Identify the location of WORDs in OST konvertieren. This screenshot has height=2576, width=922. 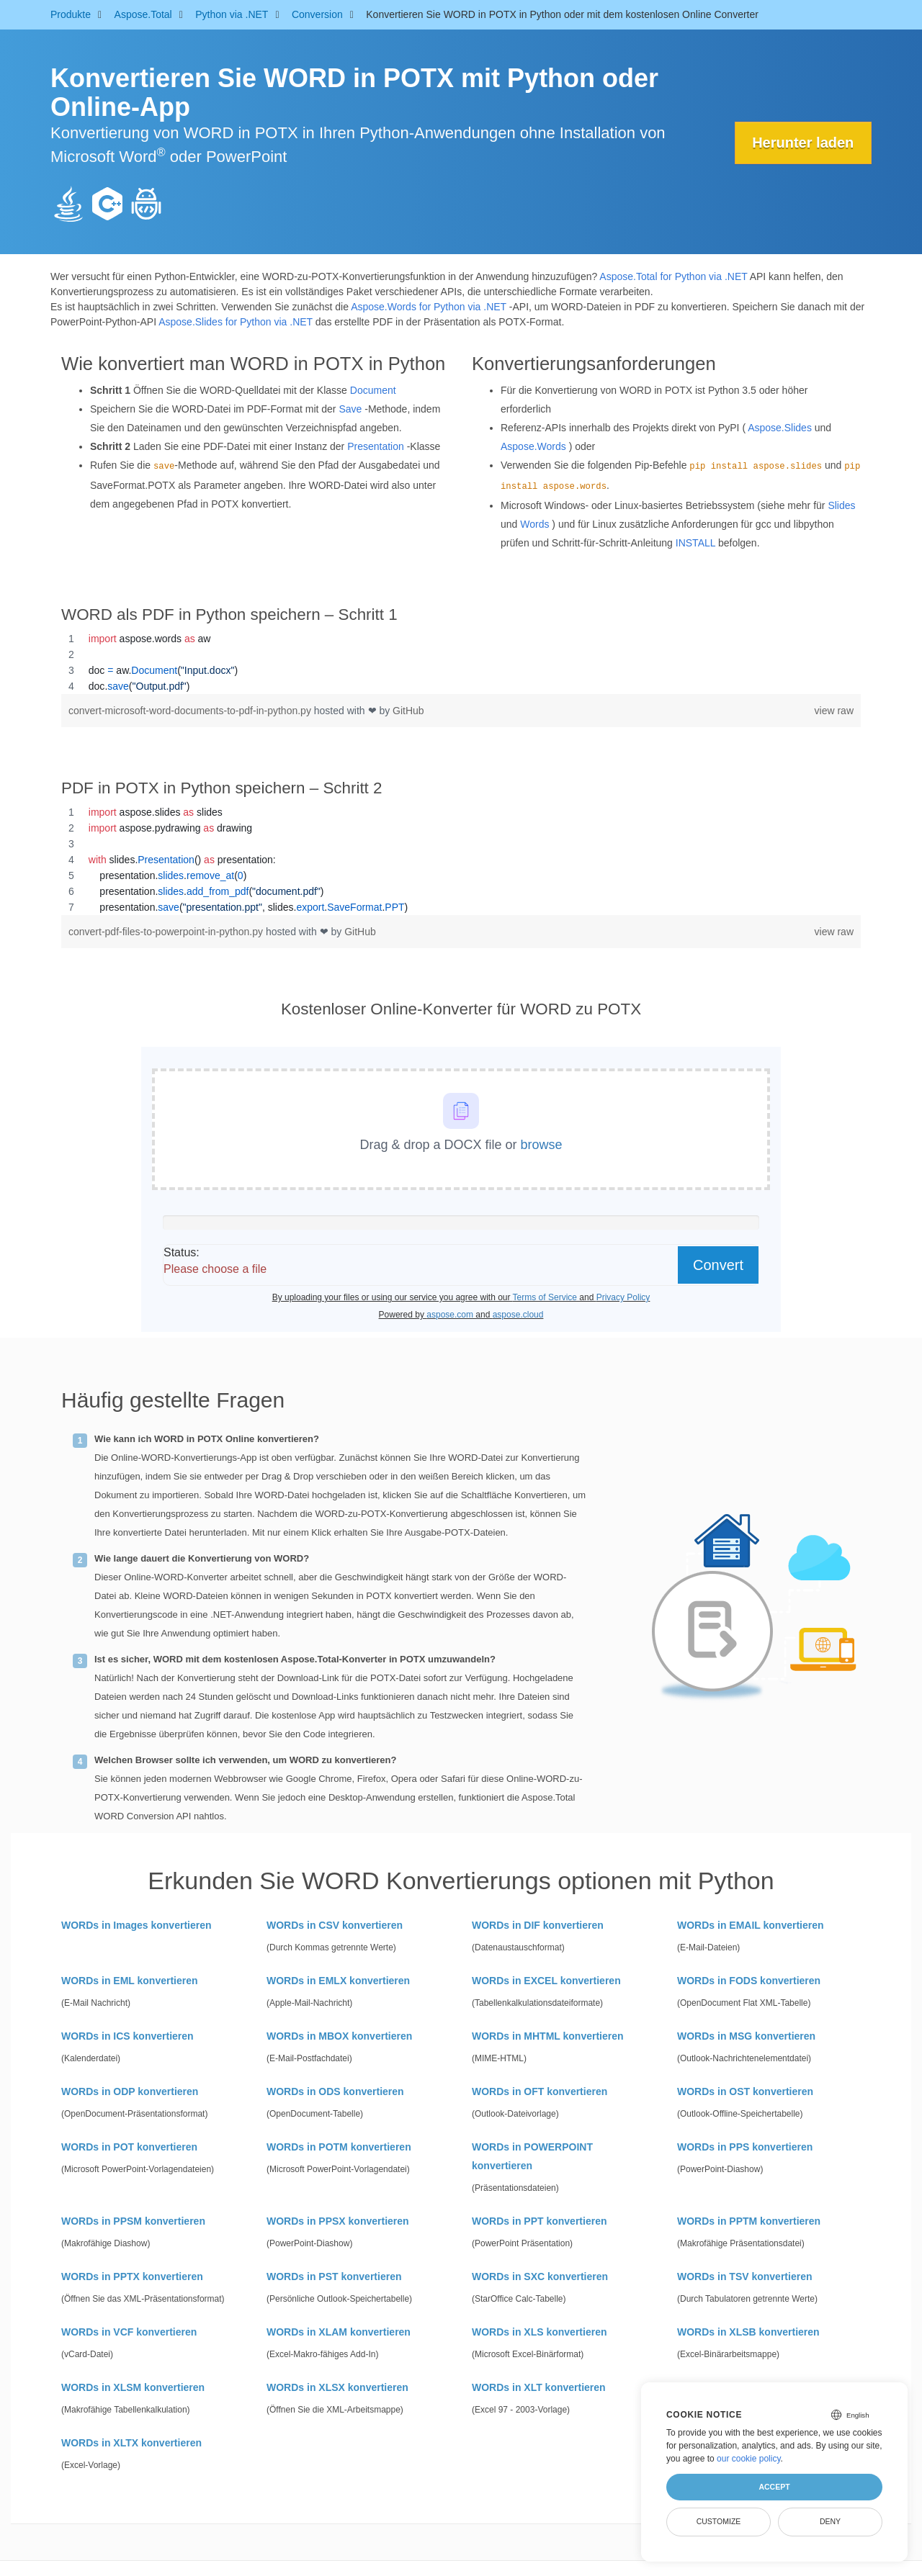
(745, 2091).